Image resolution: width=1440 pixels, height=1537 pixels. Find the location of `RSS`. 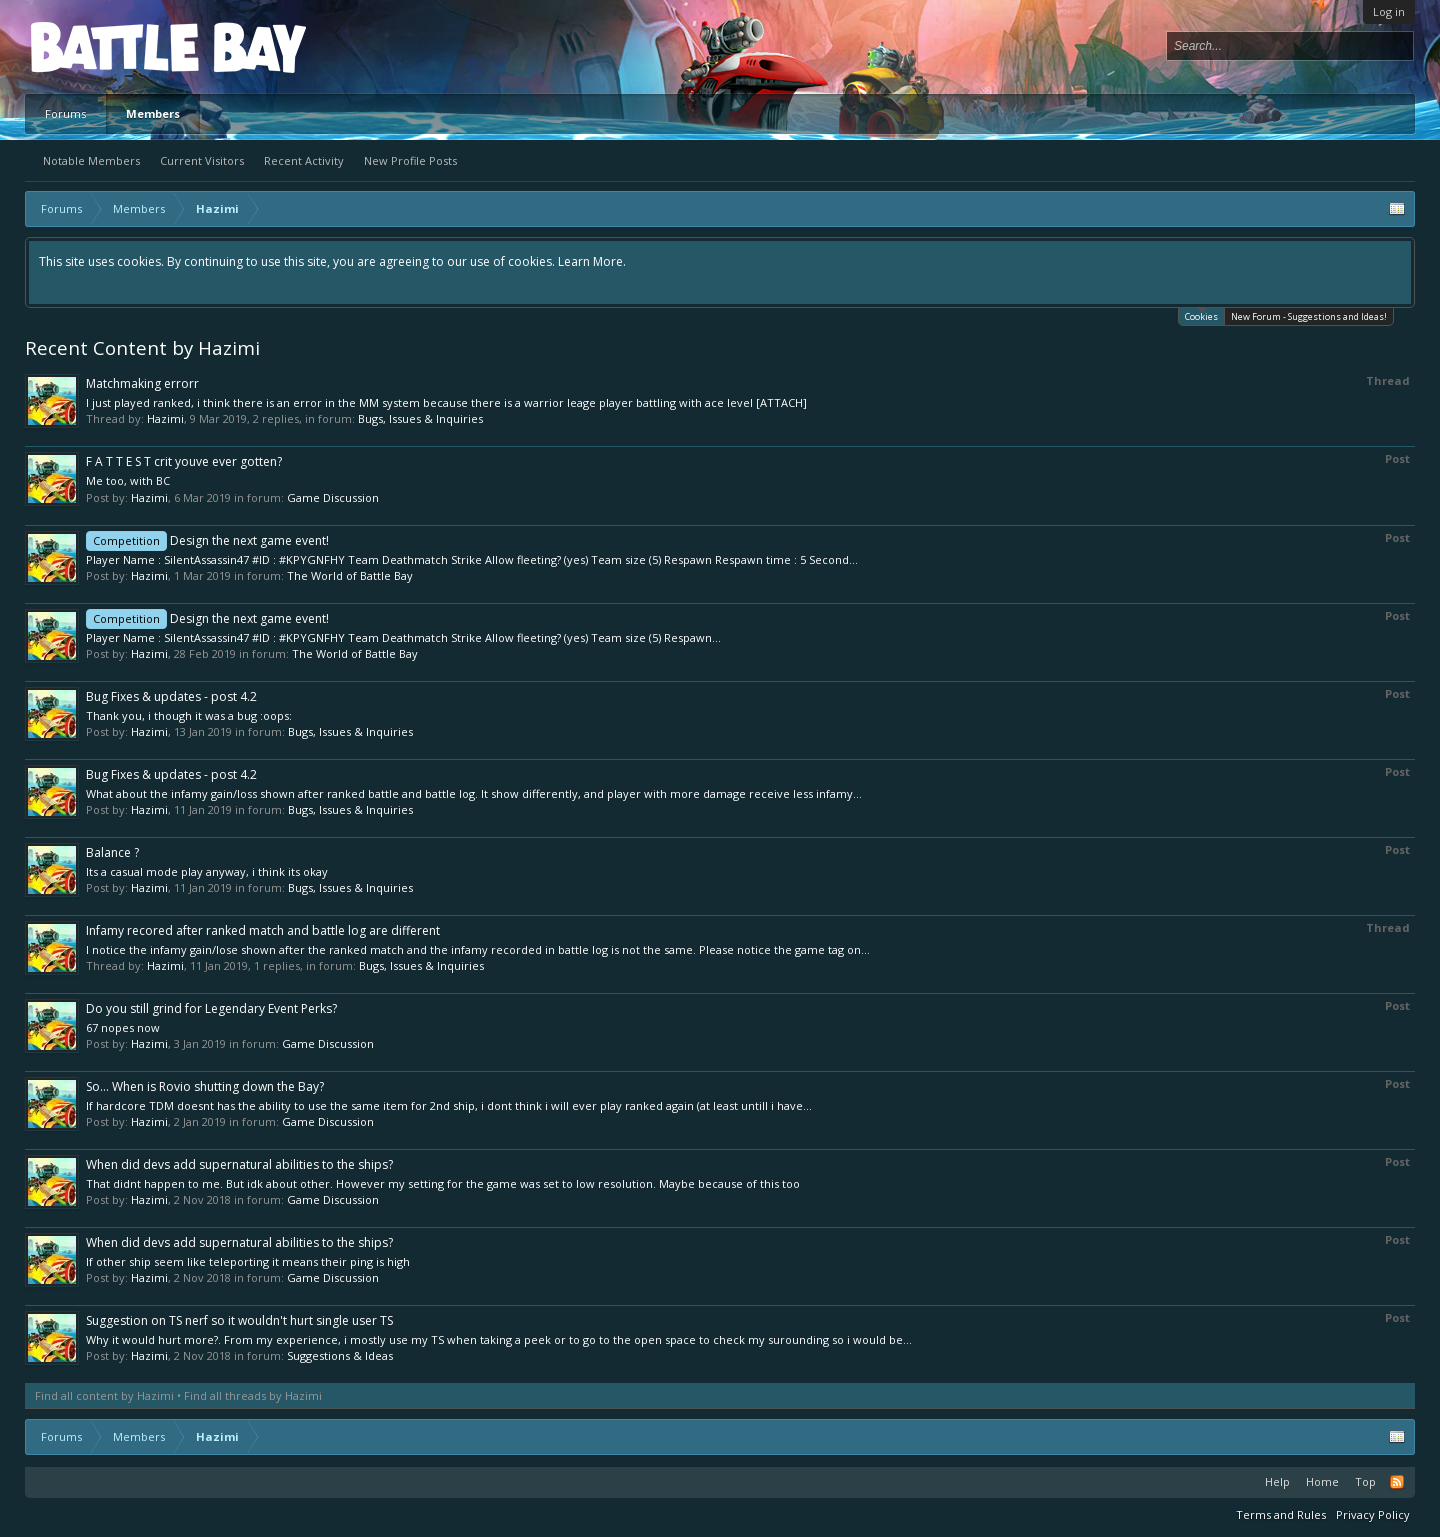

RSS is located at coordinates (1397, 1482).